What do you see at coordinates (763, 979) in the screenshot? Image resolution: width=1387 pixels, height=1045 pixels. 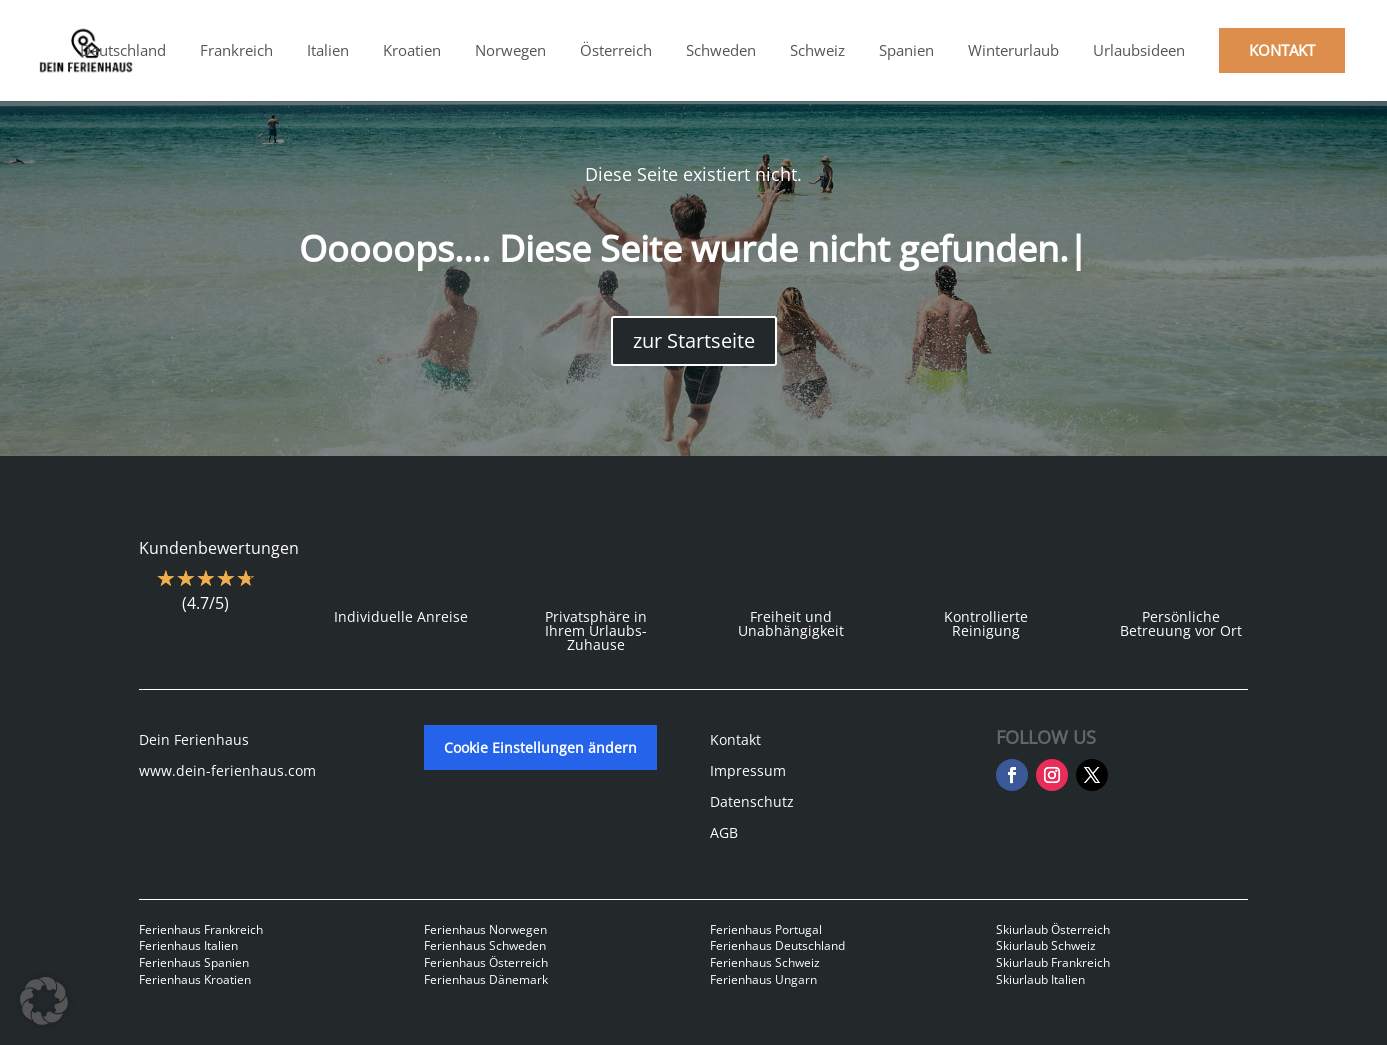 I see `Ferienhaus Ungarn` at bounding box center [763, 979].